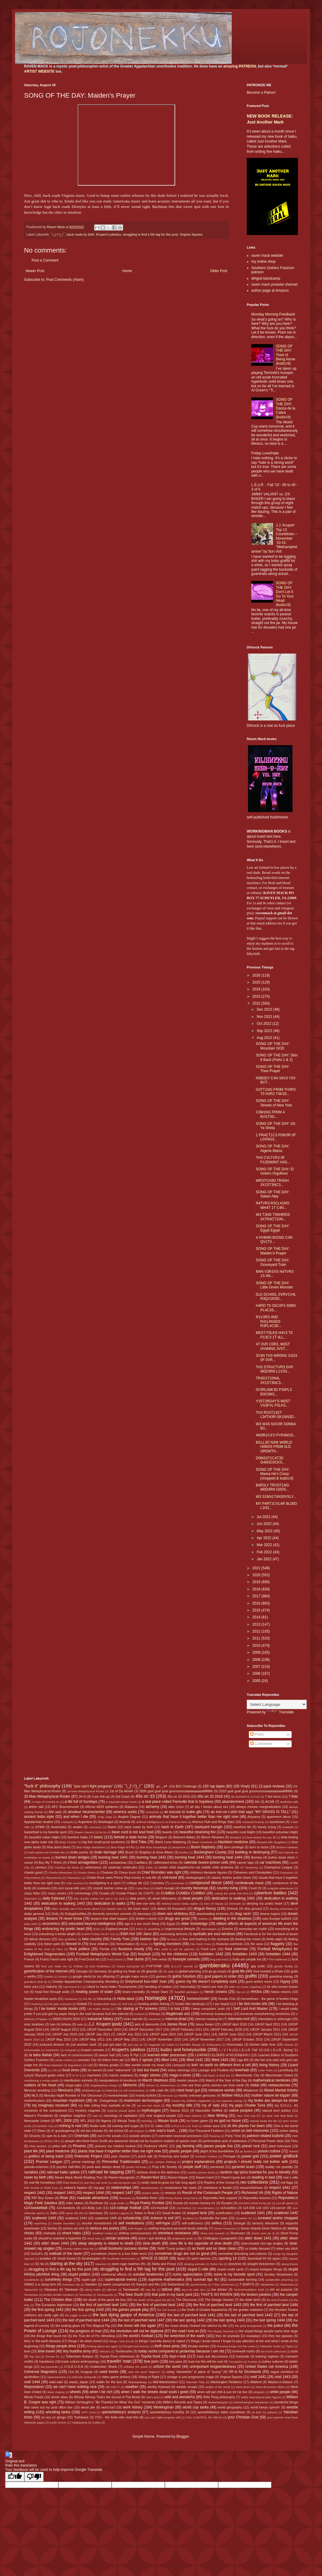 The height and width of the screenshot is (2576, 322). Describe the element at coordinates (40, 2284) in the screenshot. I see `SWAG is a slang term` at that location.